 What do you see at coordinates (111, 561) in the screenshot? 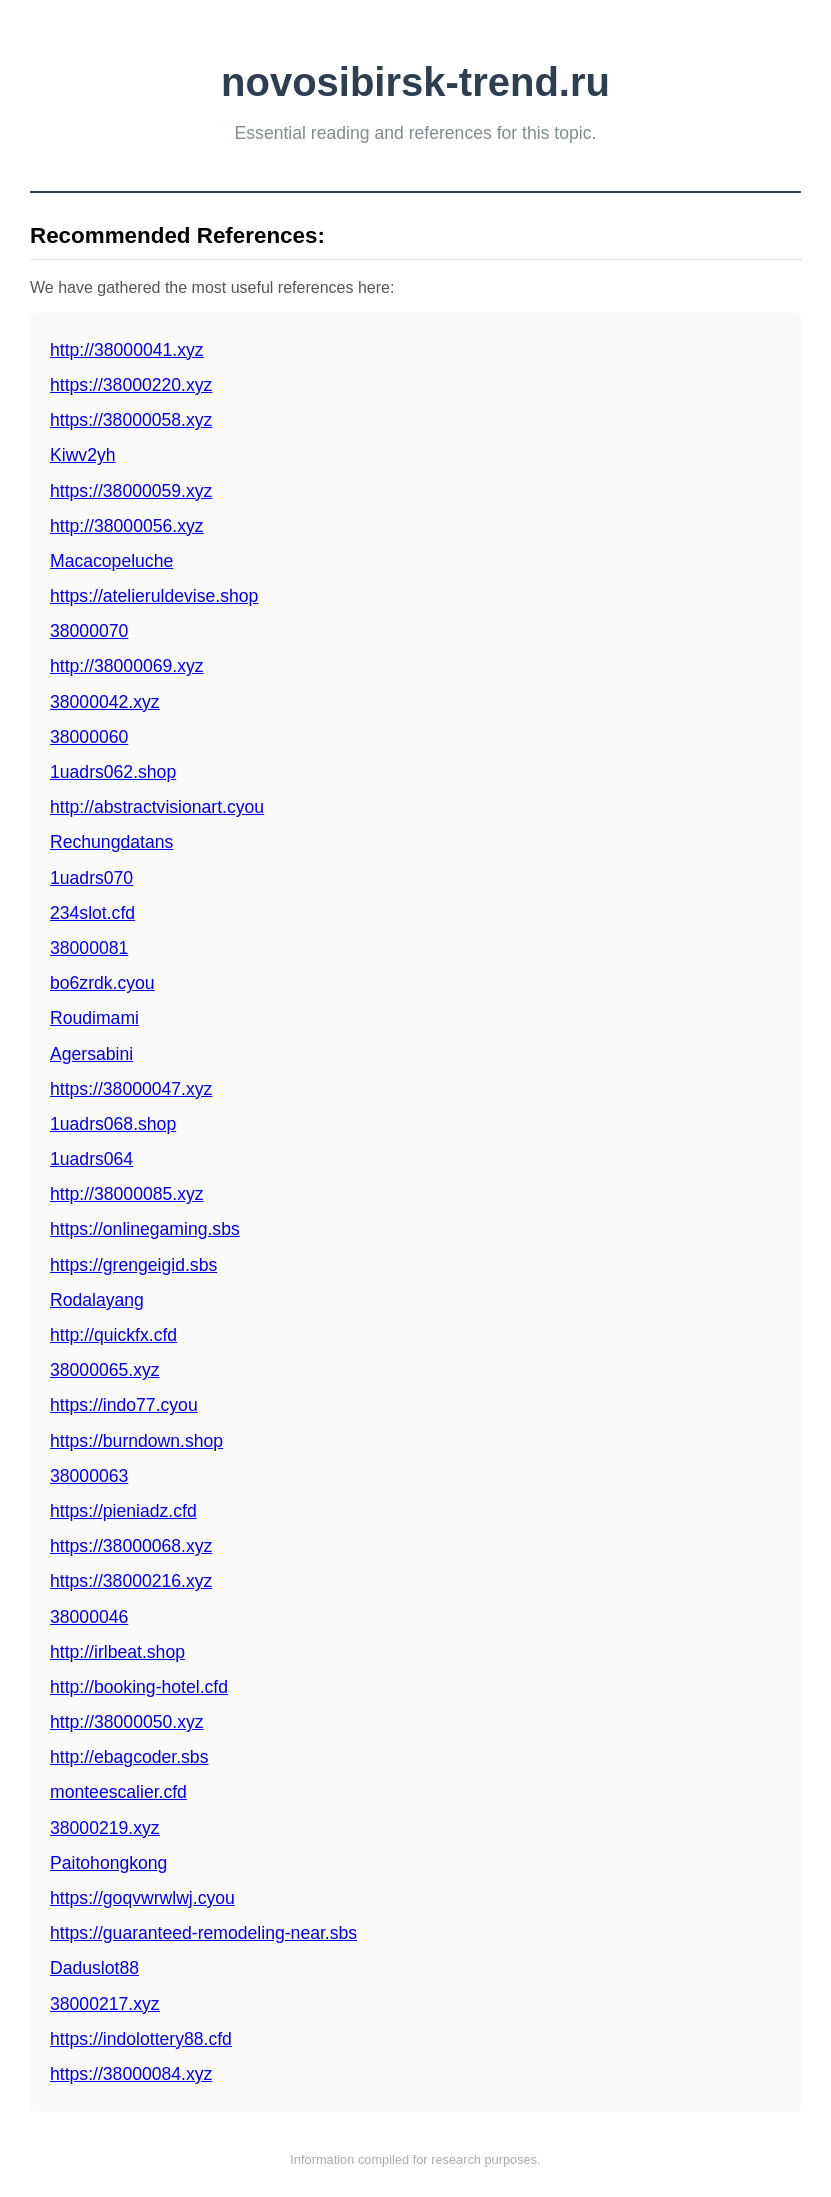
I see `Macacopeluche` at bounding box center [111, 561].